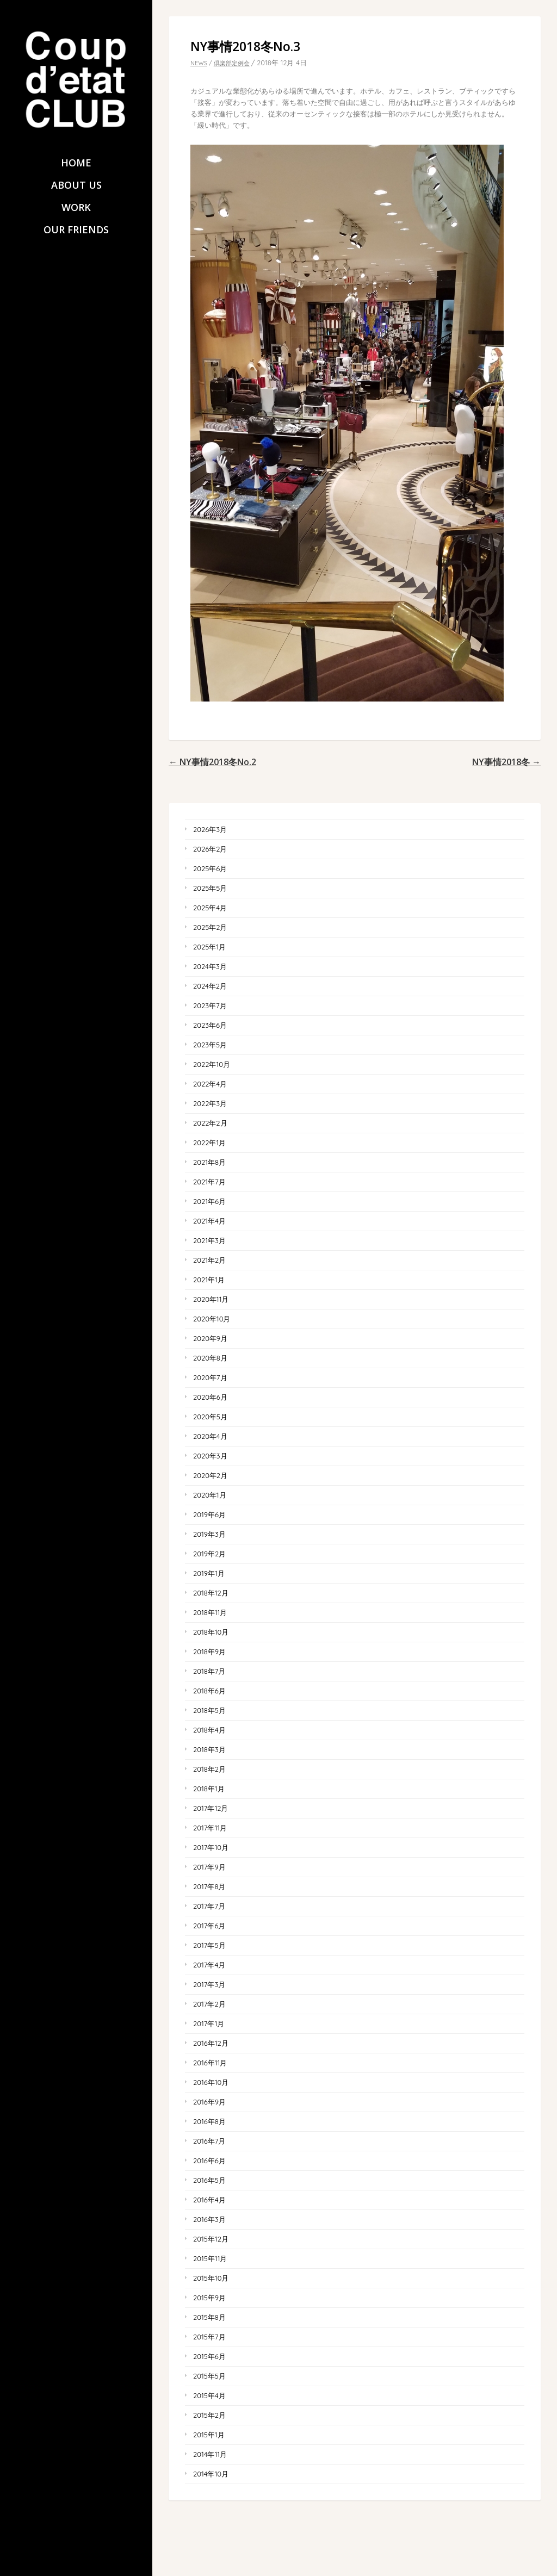 The width and height of the screenshot is (557, 2576). I want to click on 2019年3月, so click(209, 1534).